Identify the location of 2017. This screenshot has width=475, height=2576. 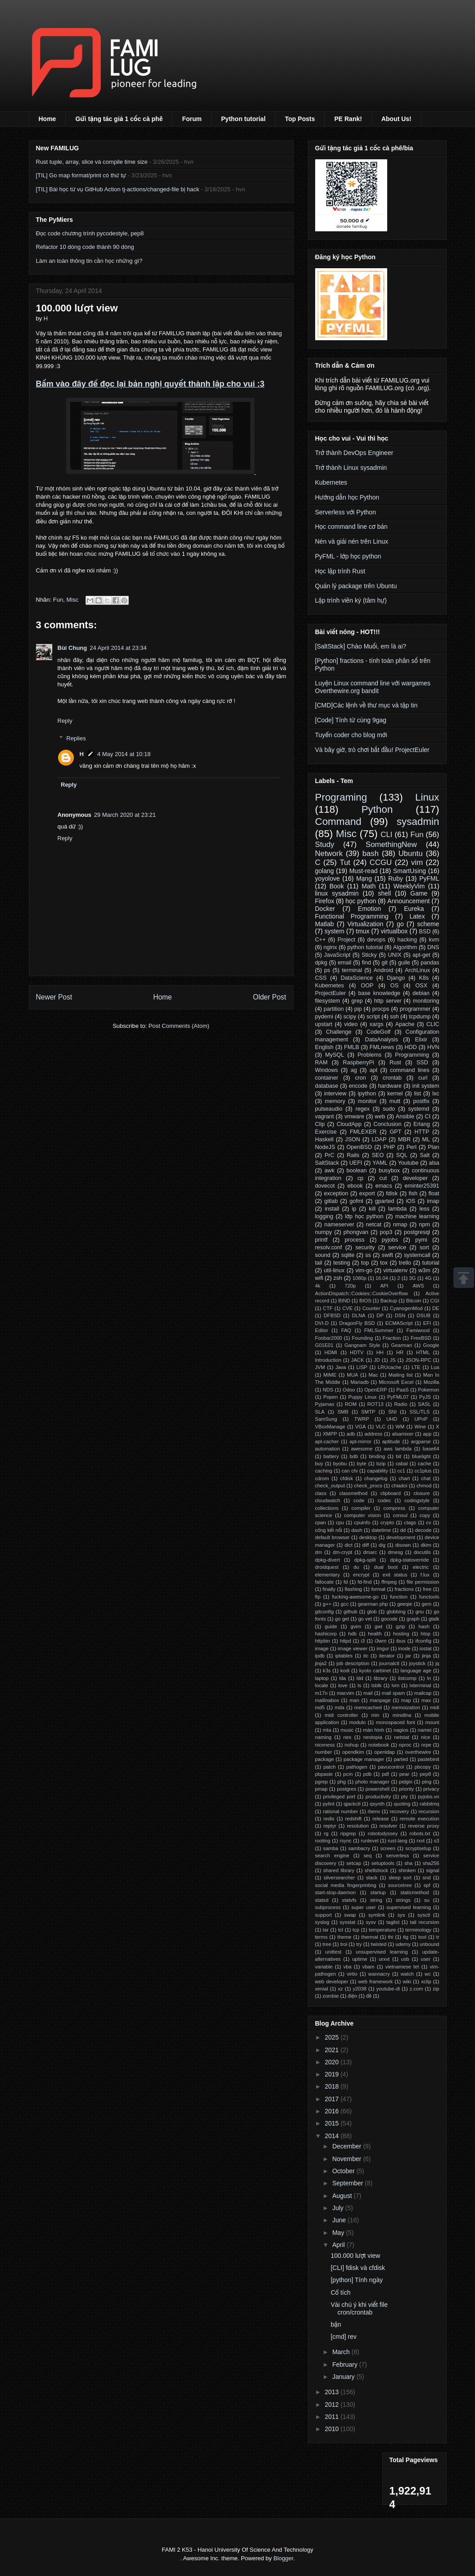
(332, 2099).